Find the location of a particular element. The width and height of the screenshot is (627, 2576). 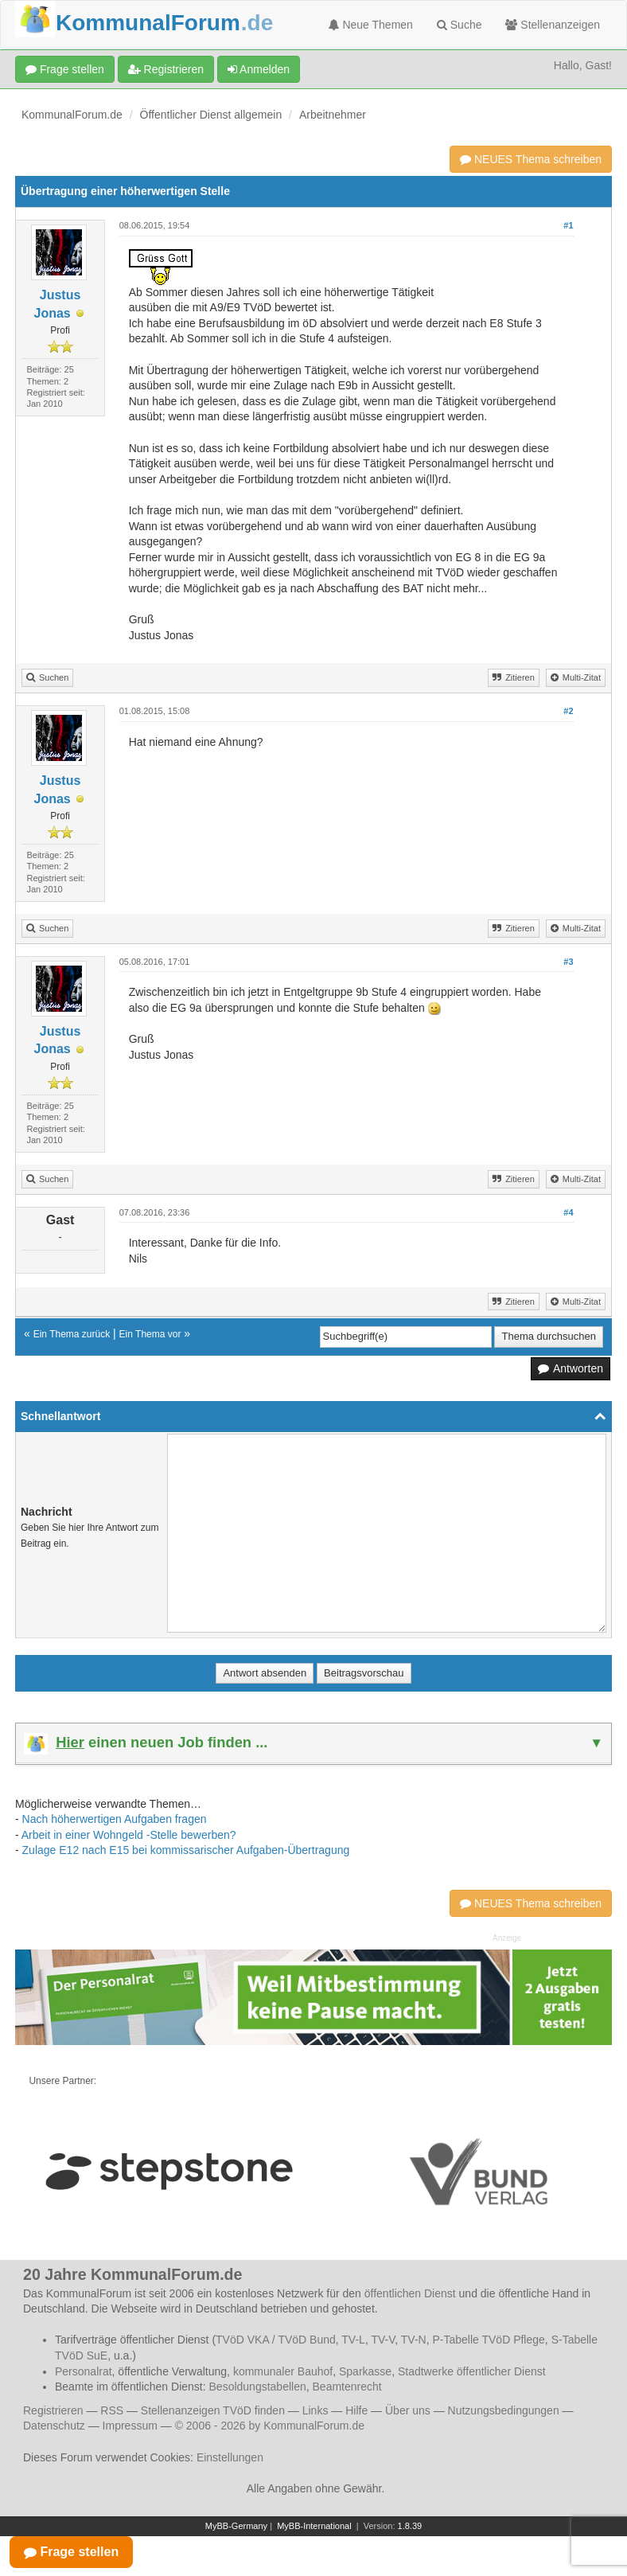

TVöD VKA / TVöD Bund is located at coordinates (276, 2339).